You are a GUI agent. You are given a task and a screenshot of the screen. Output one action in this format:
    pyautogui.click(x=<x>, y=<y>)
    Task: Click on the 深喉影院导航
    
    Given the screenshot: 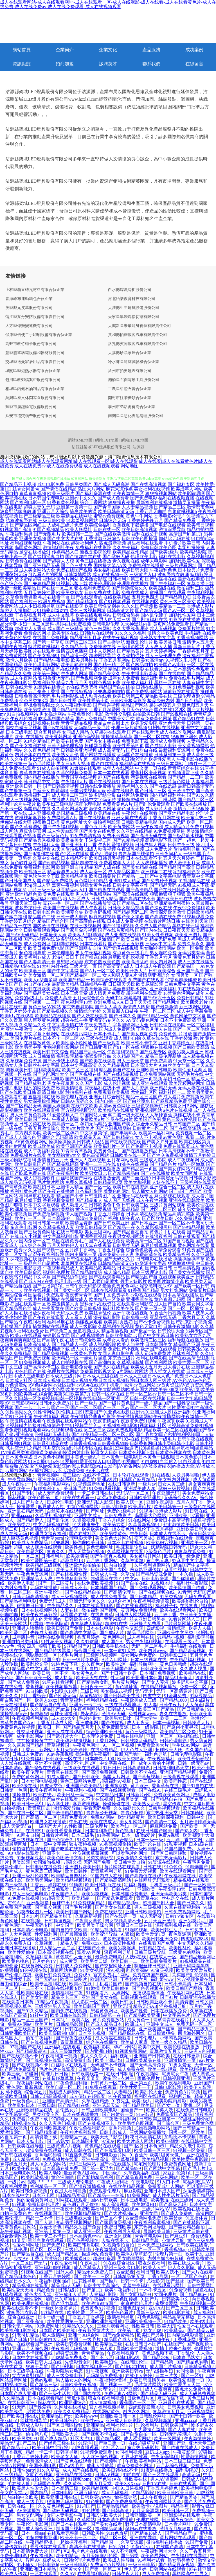 What is the action you would take?
    pyautogui.click(x=97, y=1056)
    